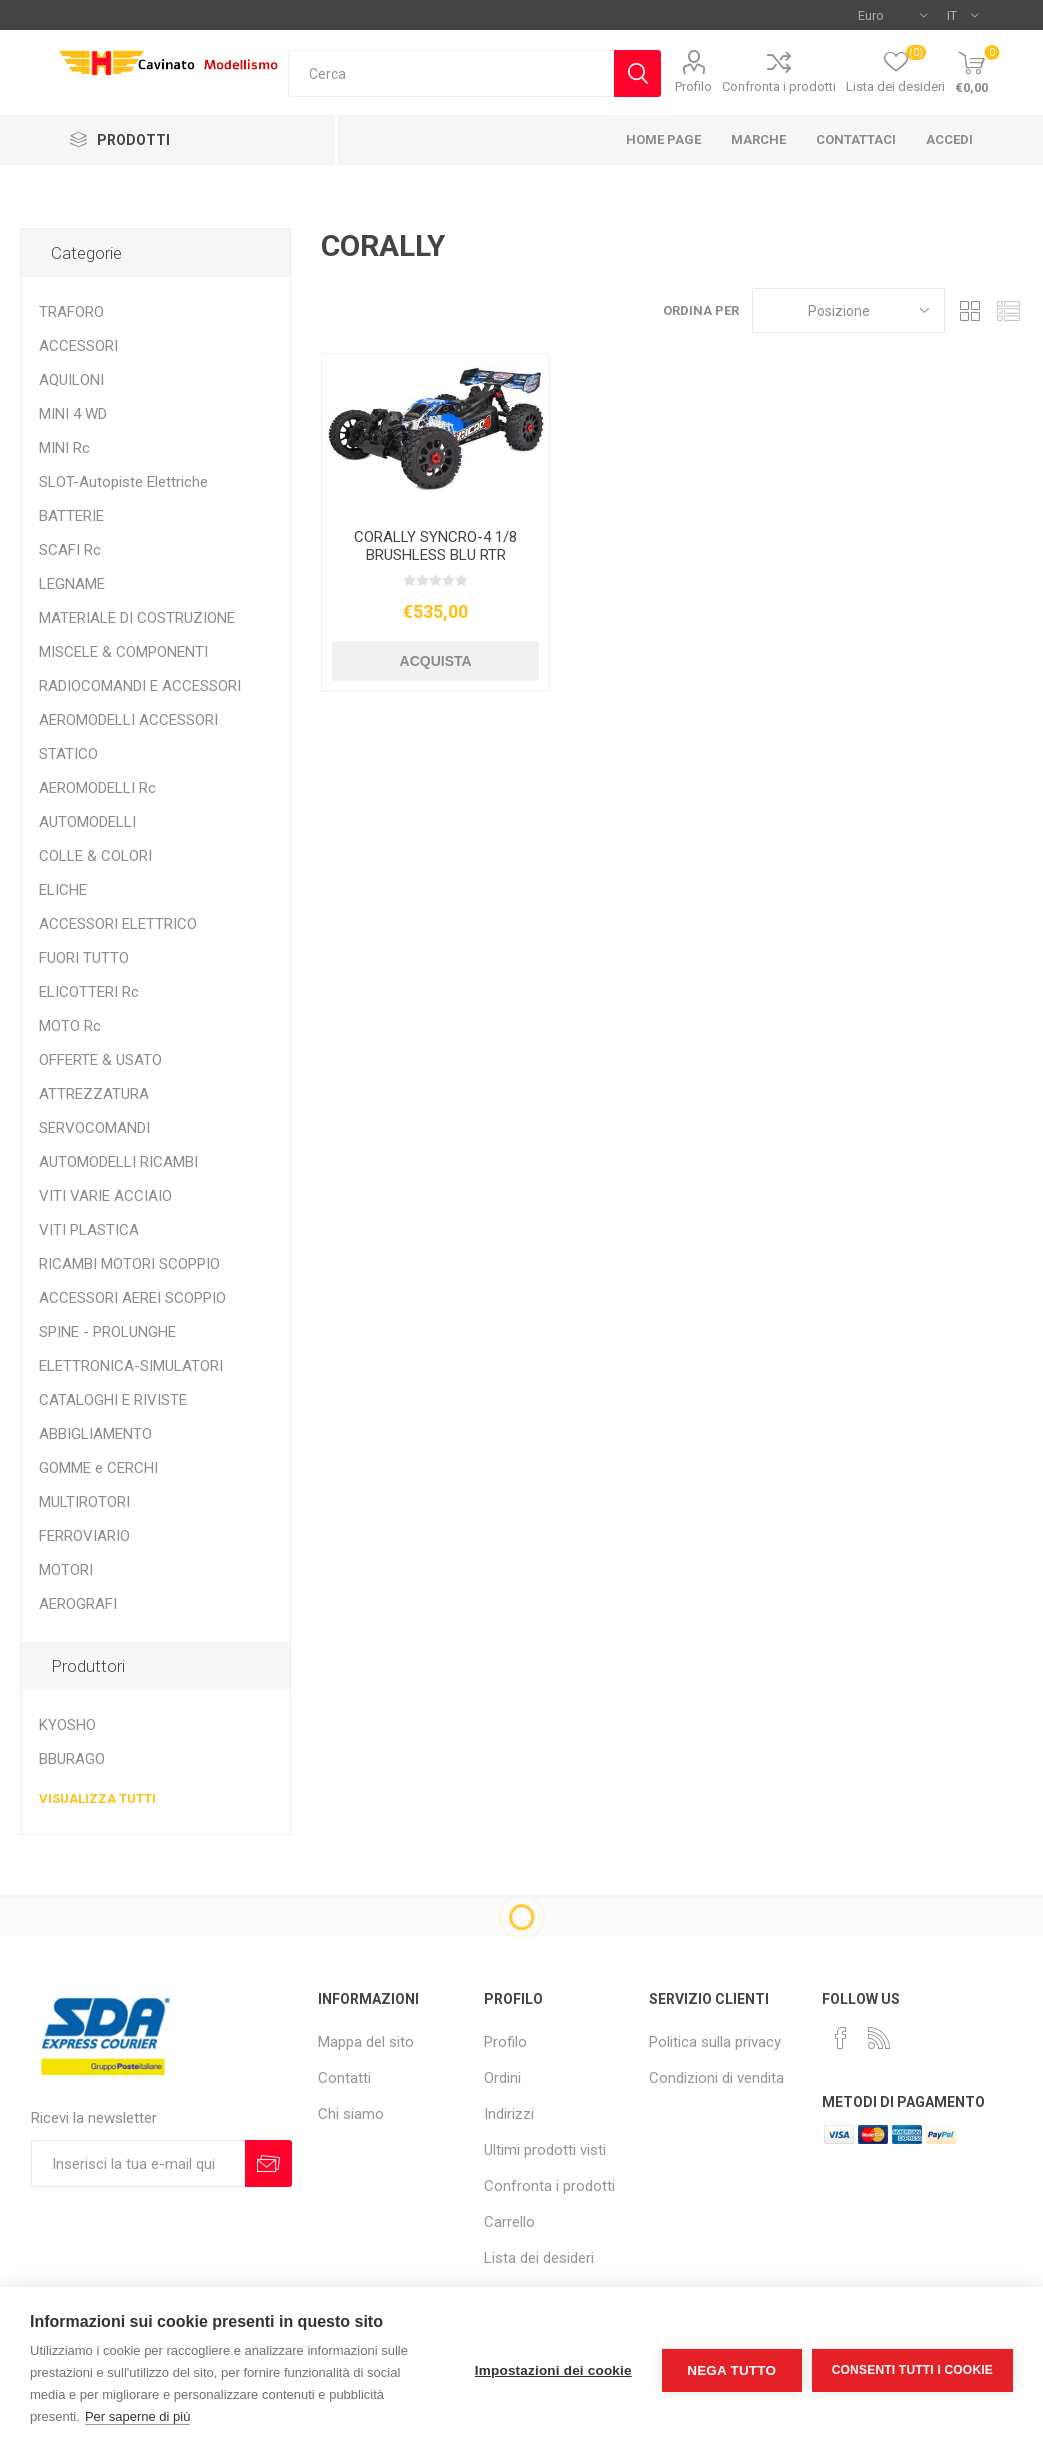  I want to click on ACCESSORI AEREI SCOPPIO, so click(132, 1298).